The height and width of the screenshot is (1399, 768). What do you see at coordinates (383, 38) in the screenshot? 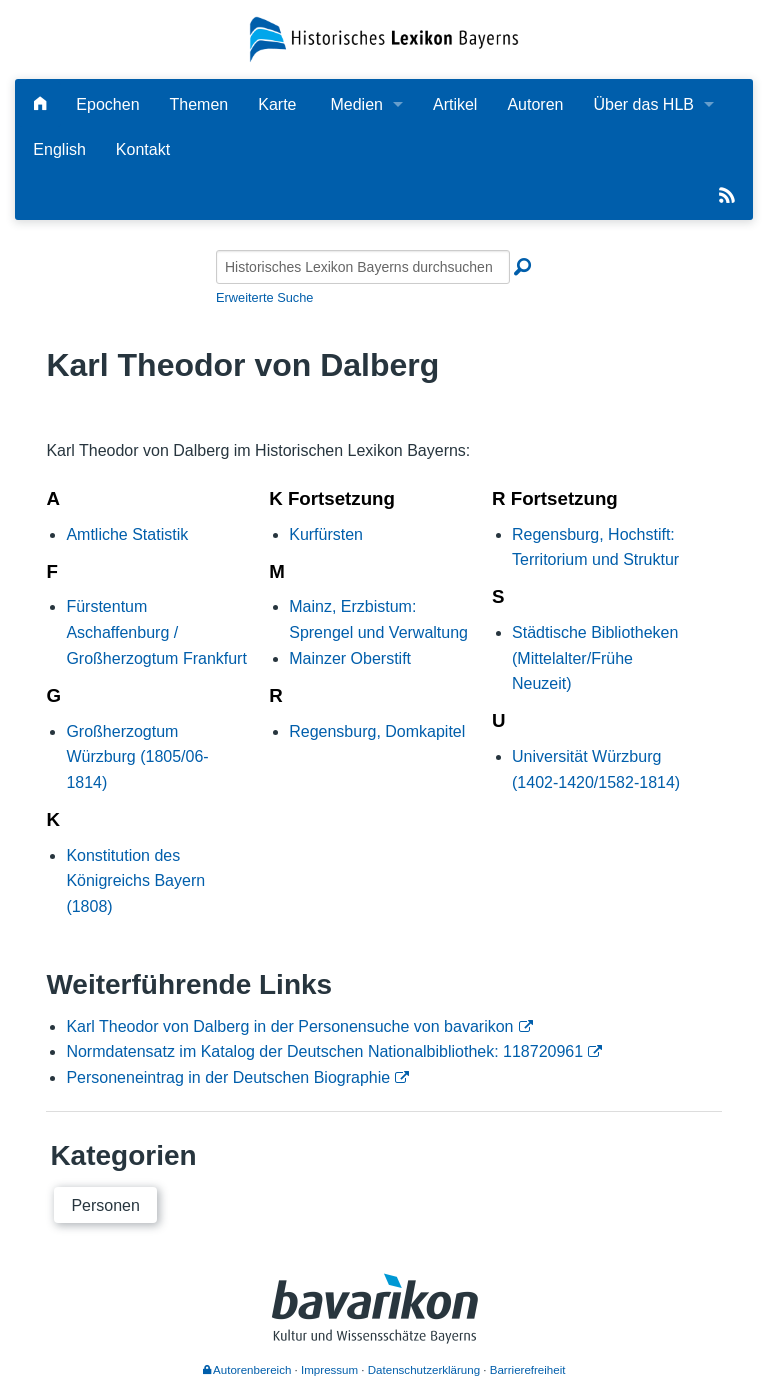
I see `[Startseite]` at bounding box center [383, 38].